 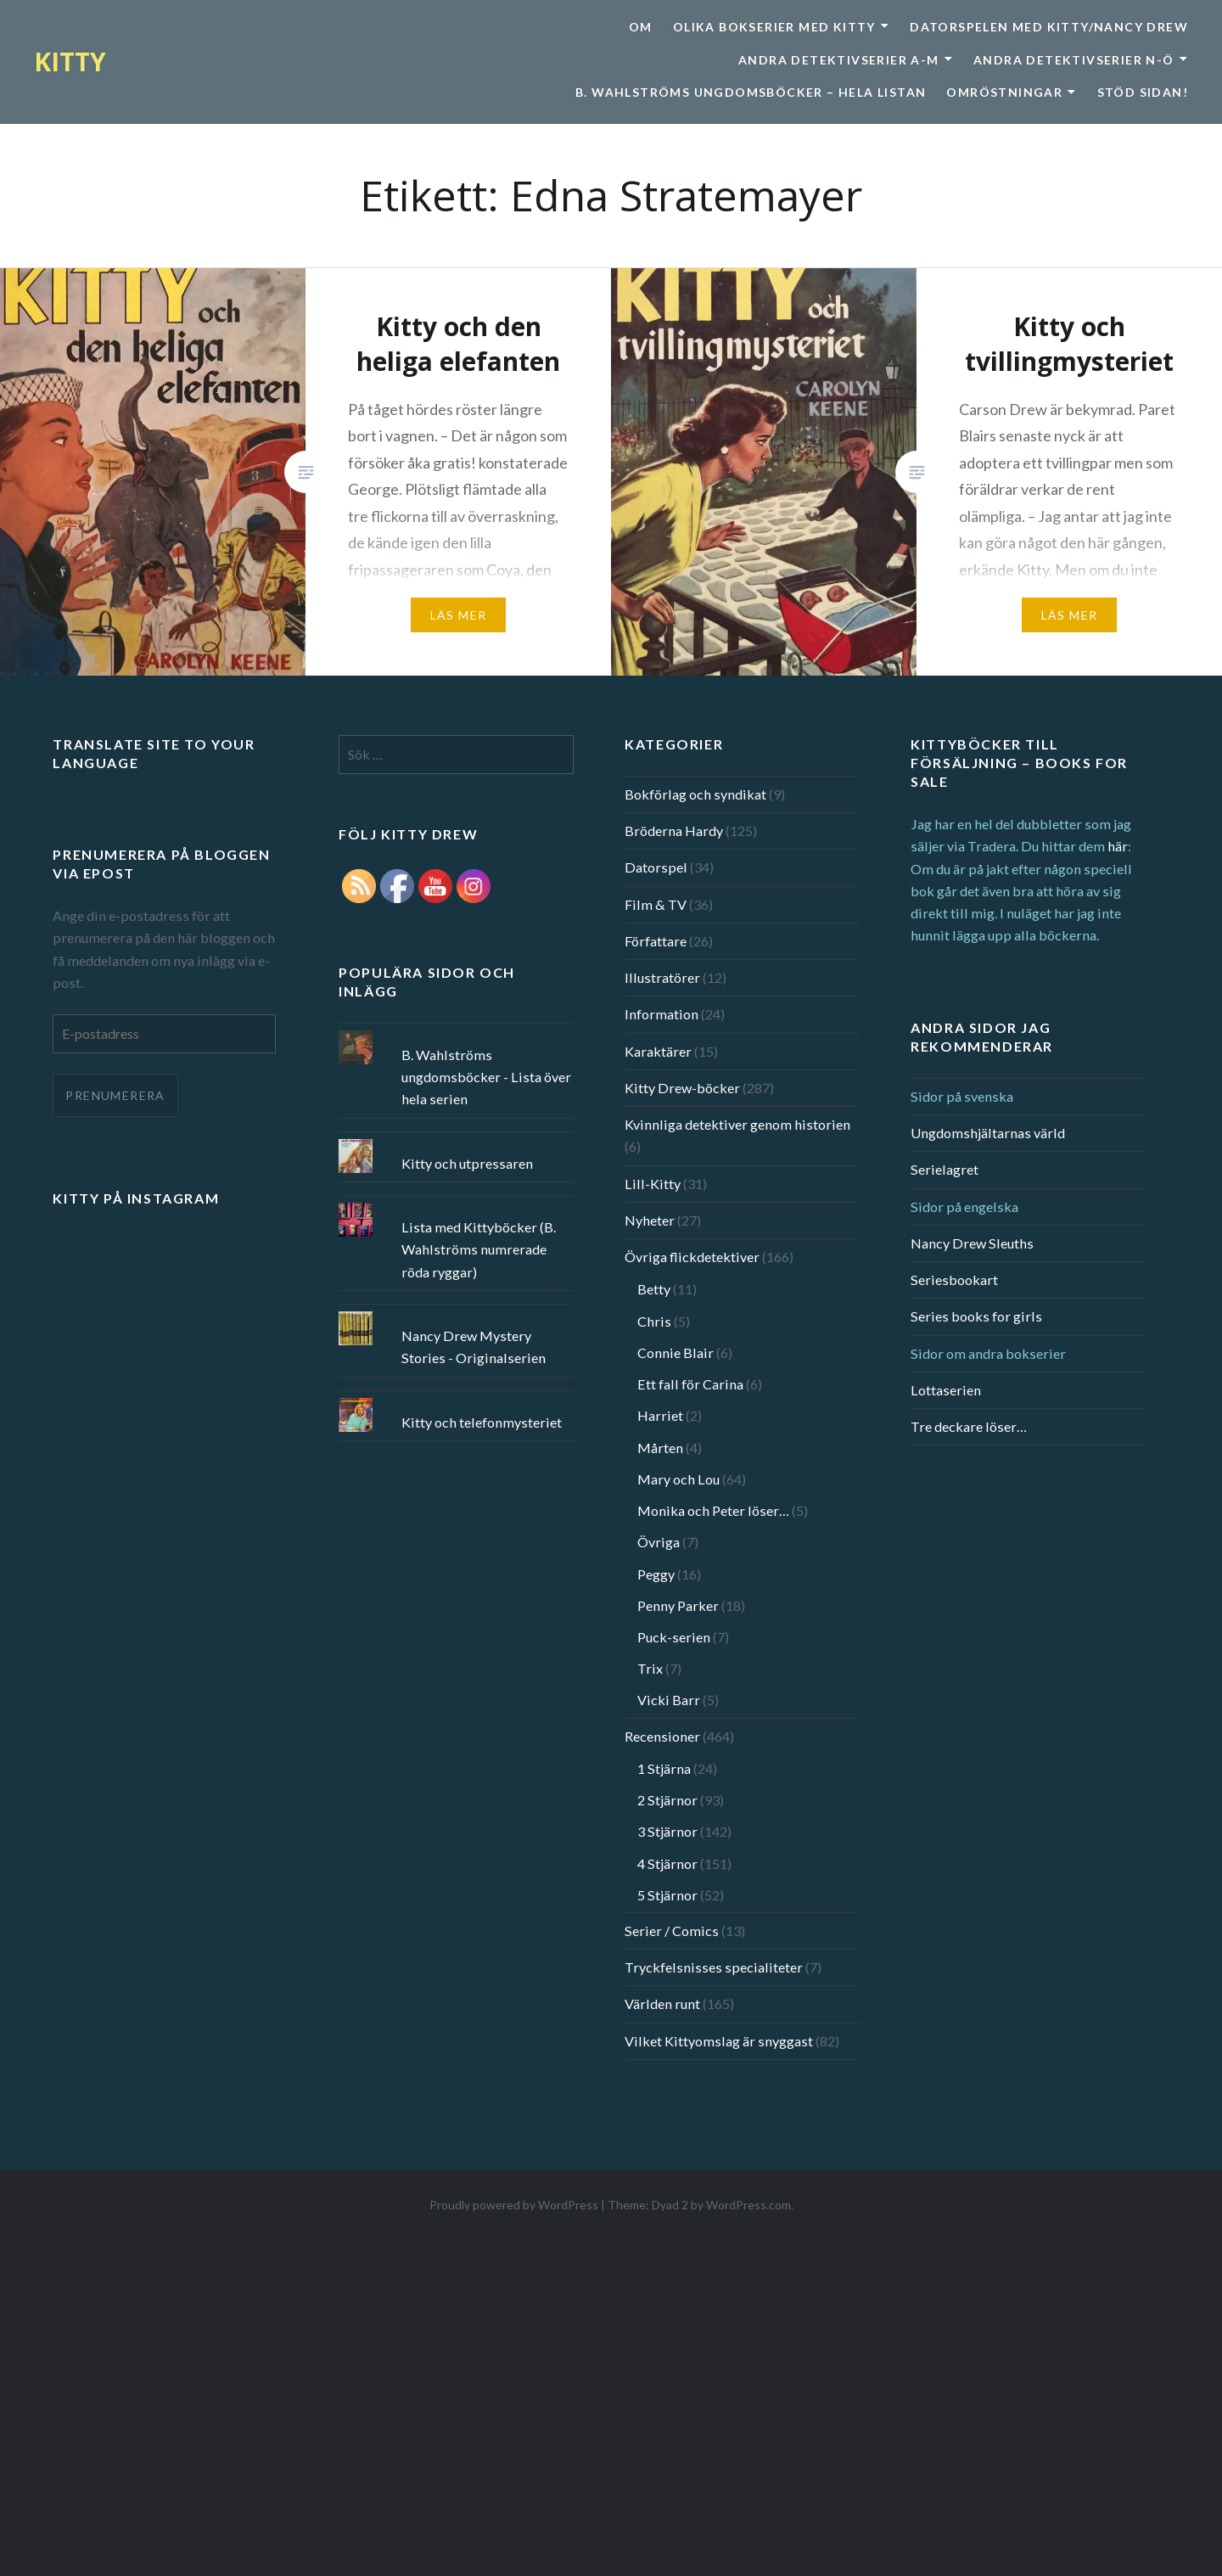 I want to click on Puck-serien, so click(x=673, y=1637).